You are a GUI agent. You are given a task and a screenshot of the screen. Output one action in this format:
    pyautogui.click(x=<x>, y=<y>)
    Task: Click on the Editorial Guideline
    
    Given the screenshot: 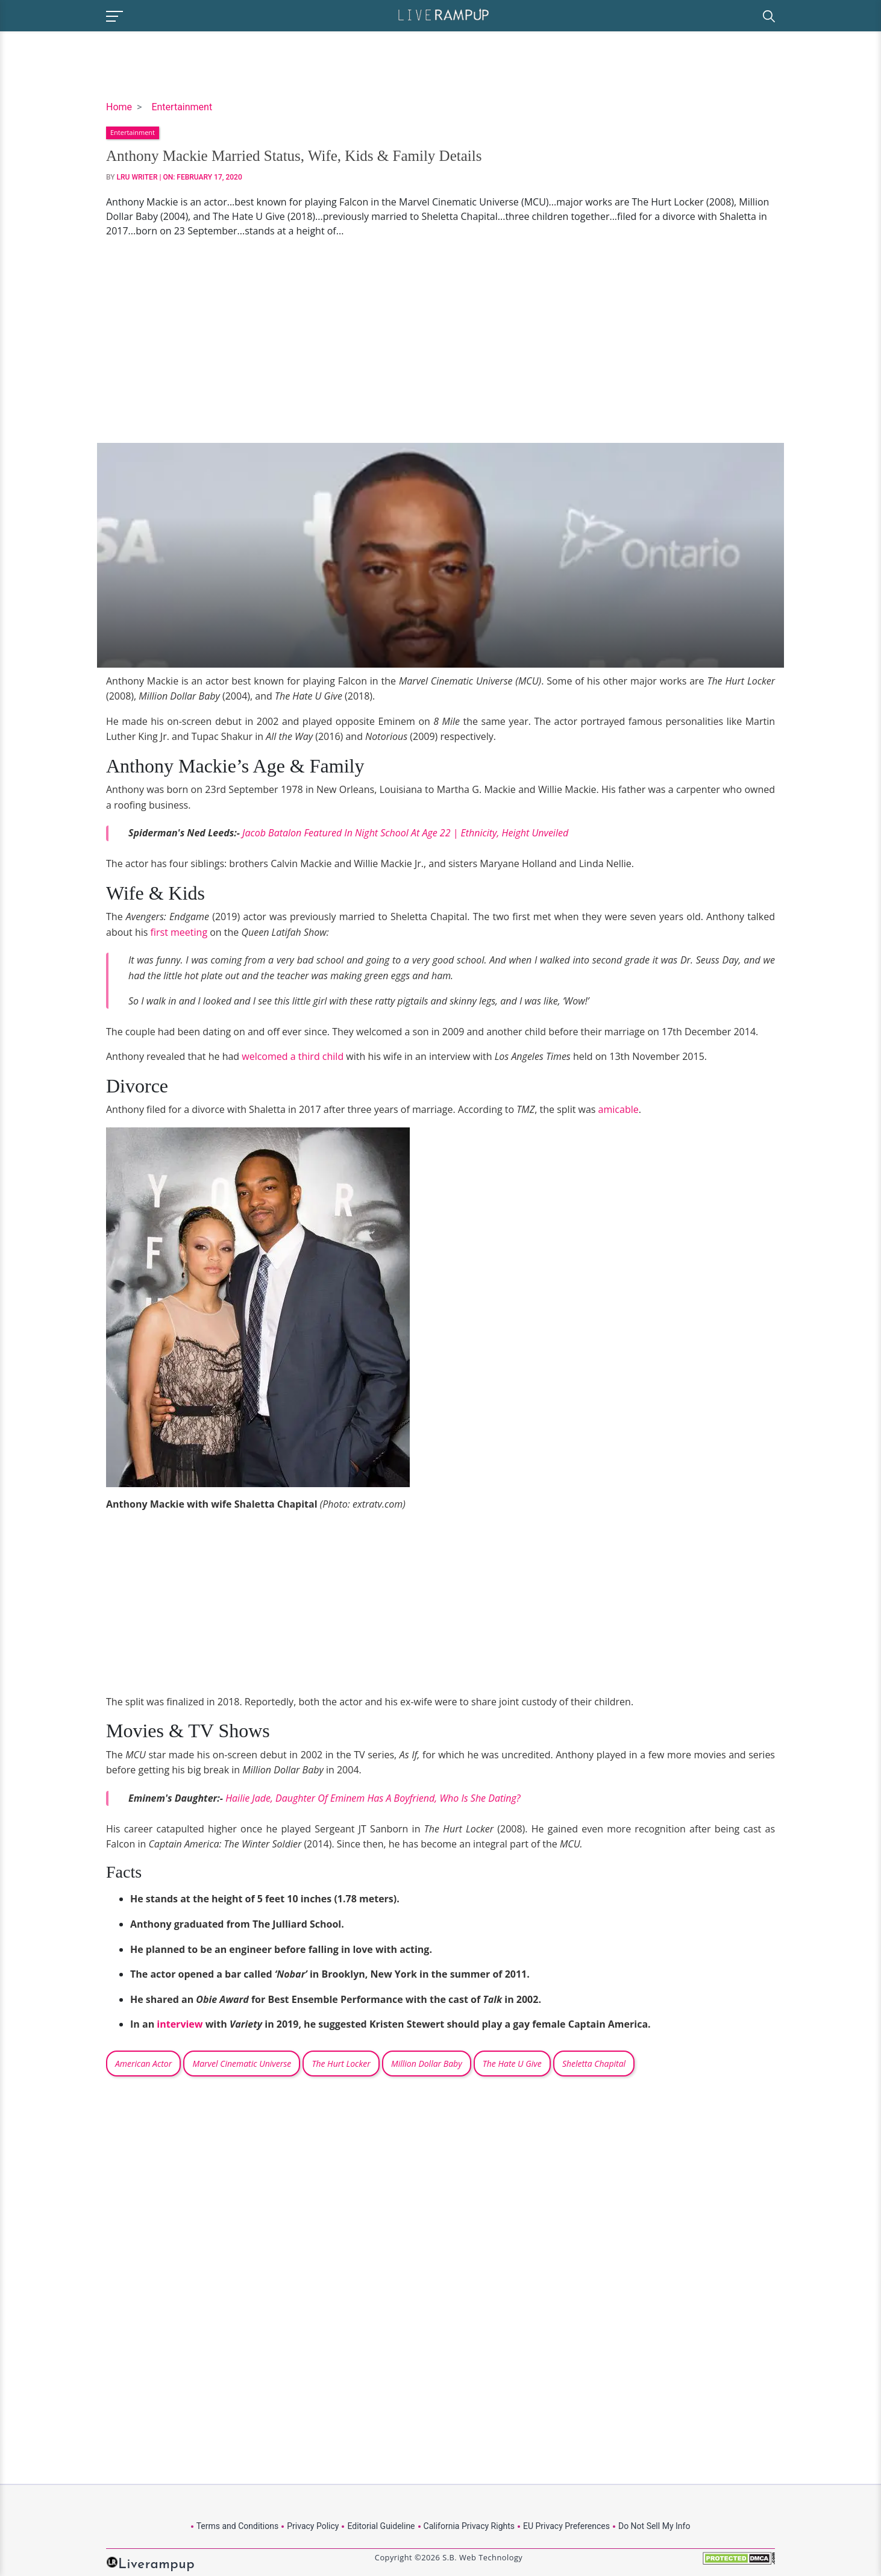 What is the action you would take?
    pyautogui.click(x=381, y=2526)
    